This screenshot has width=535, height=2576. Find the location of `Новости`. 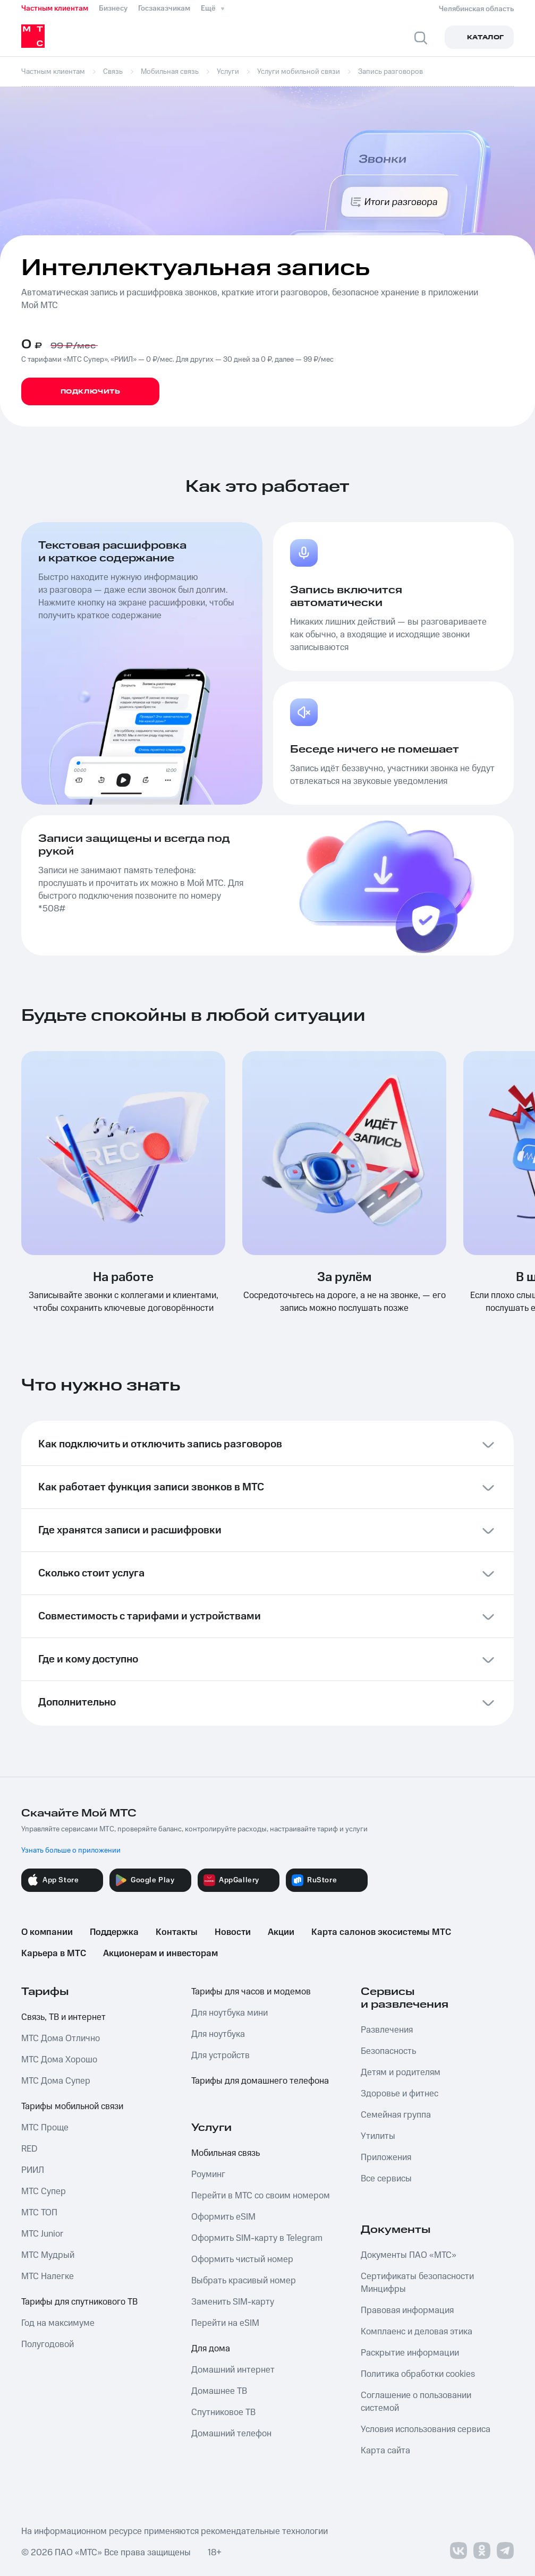

Новости is located at coordinates (233, 1932).